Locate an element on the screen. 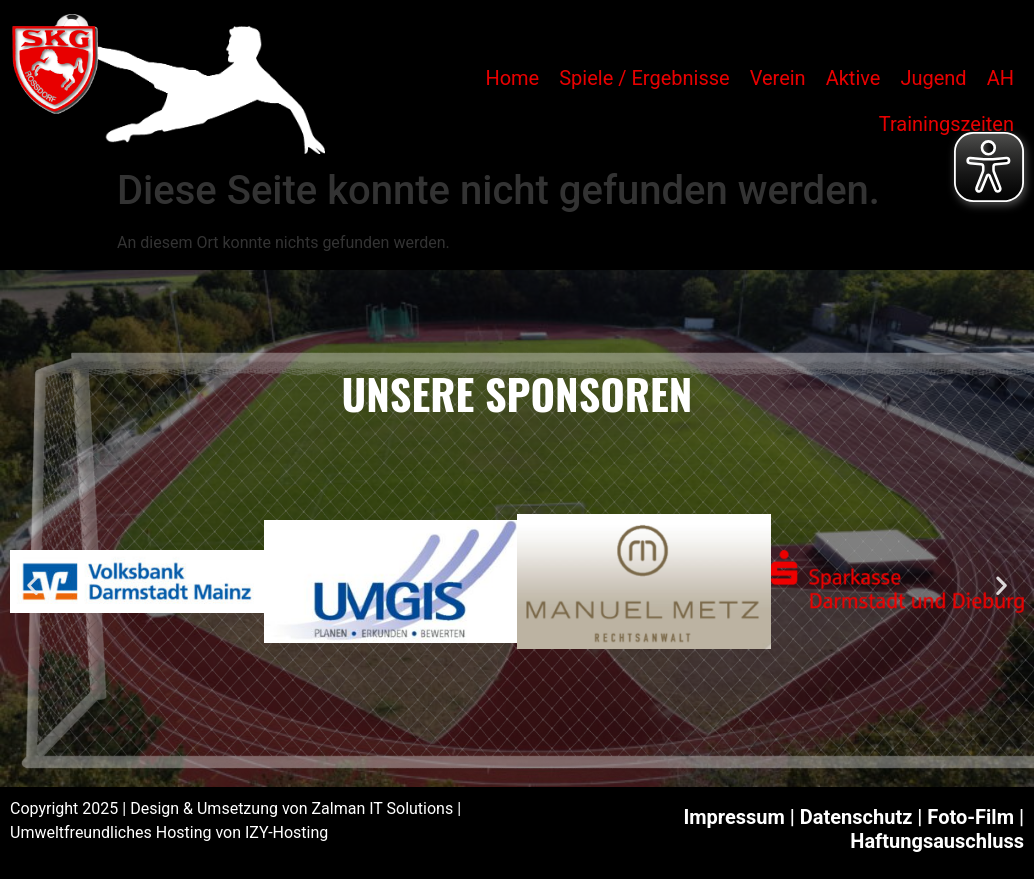 The image size is (1034, 879). Home is located at coordinates (512, 78).